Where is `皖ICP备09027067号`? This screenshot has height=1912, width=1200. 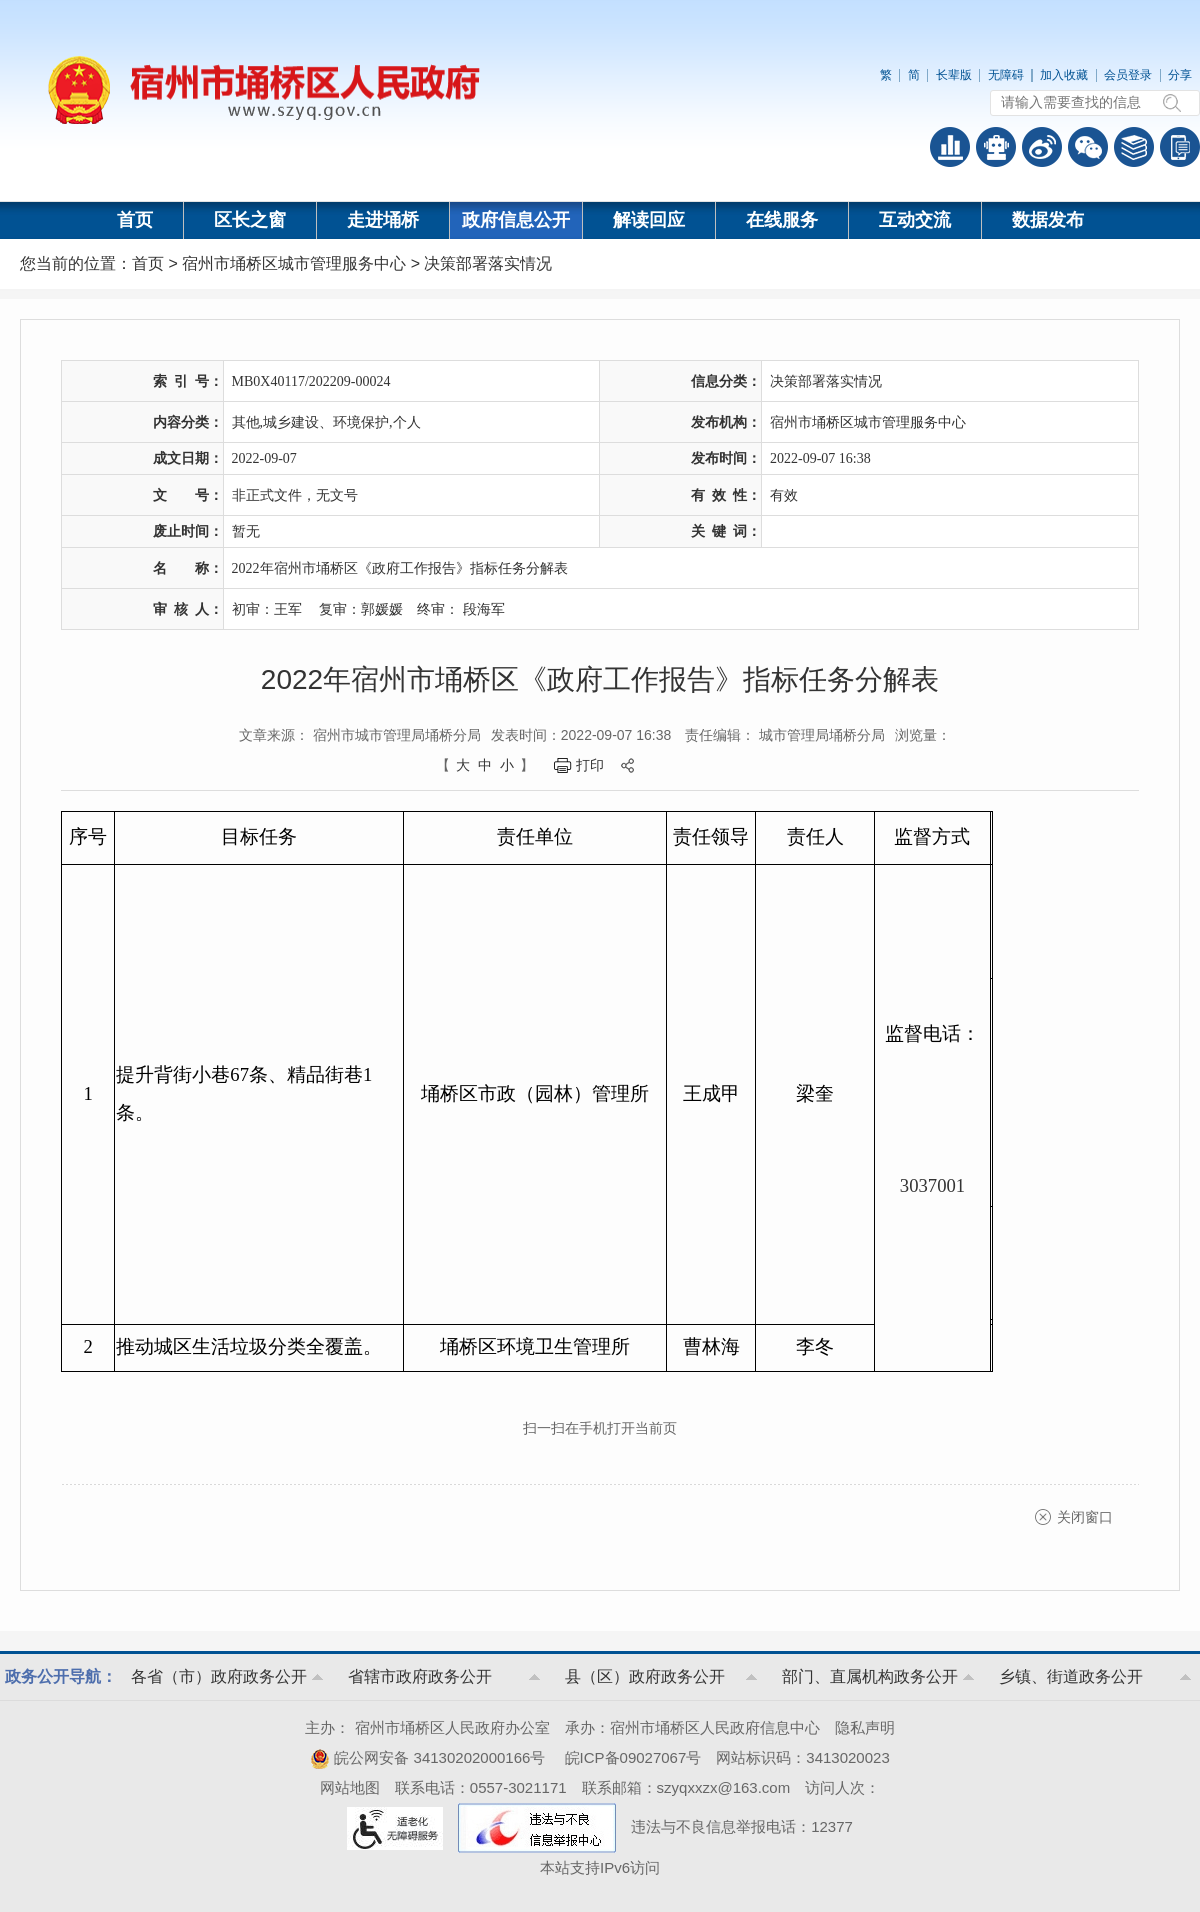 皖ICP备09027067号 is located at coordinates (633, 1757).